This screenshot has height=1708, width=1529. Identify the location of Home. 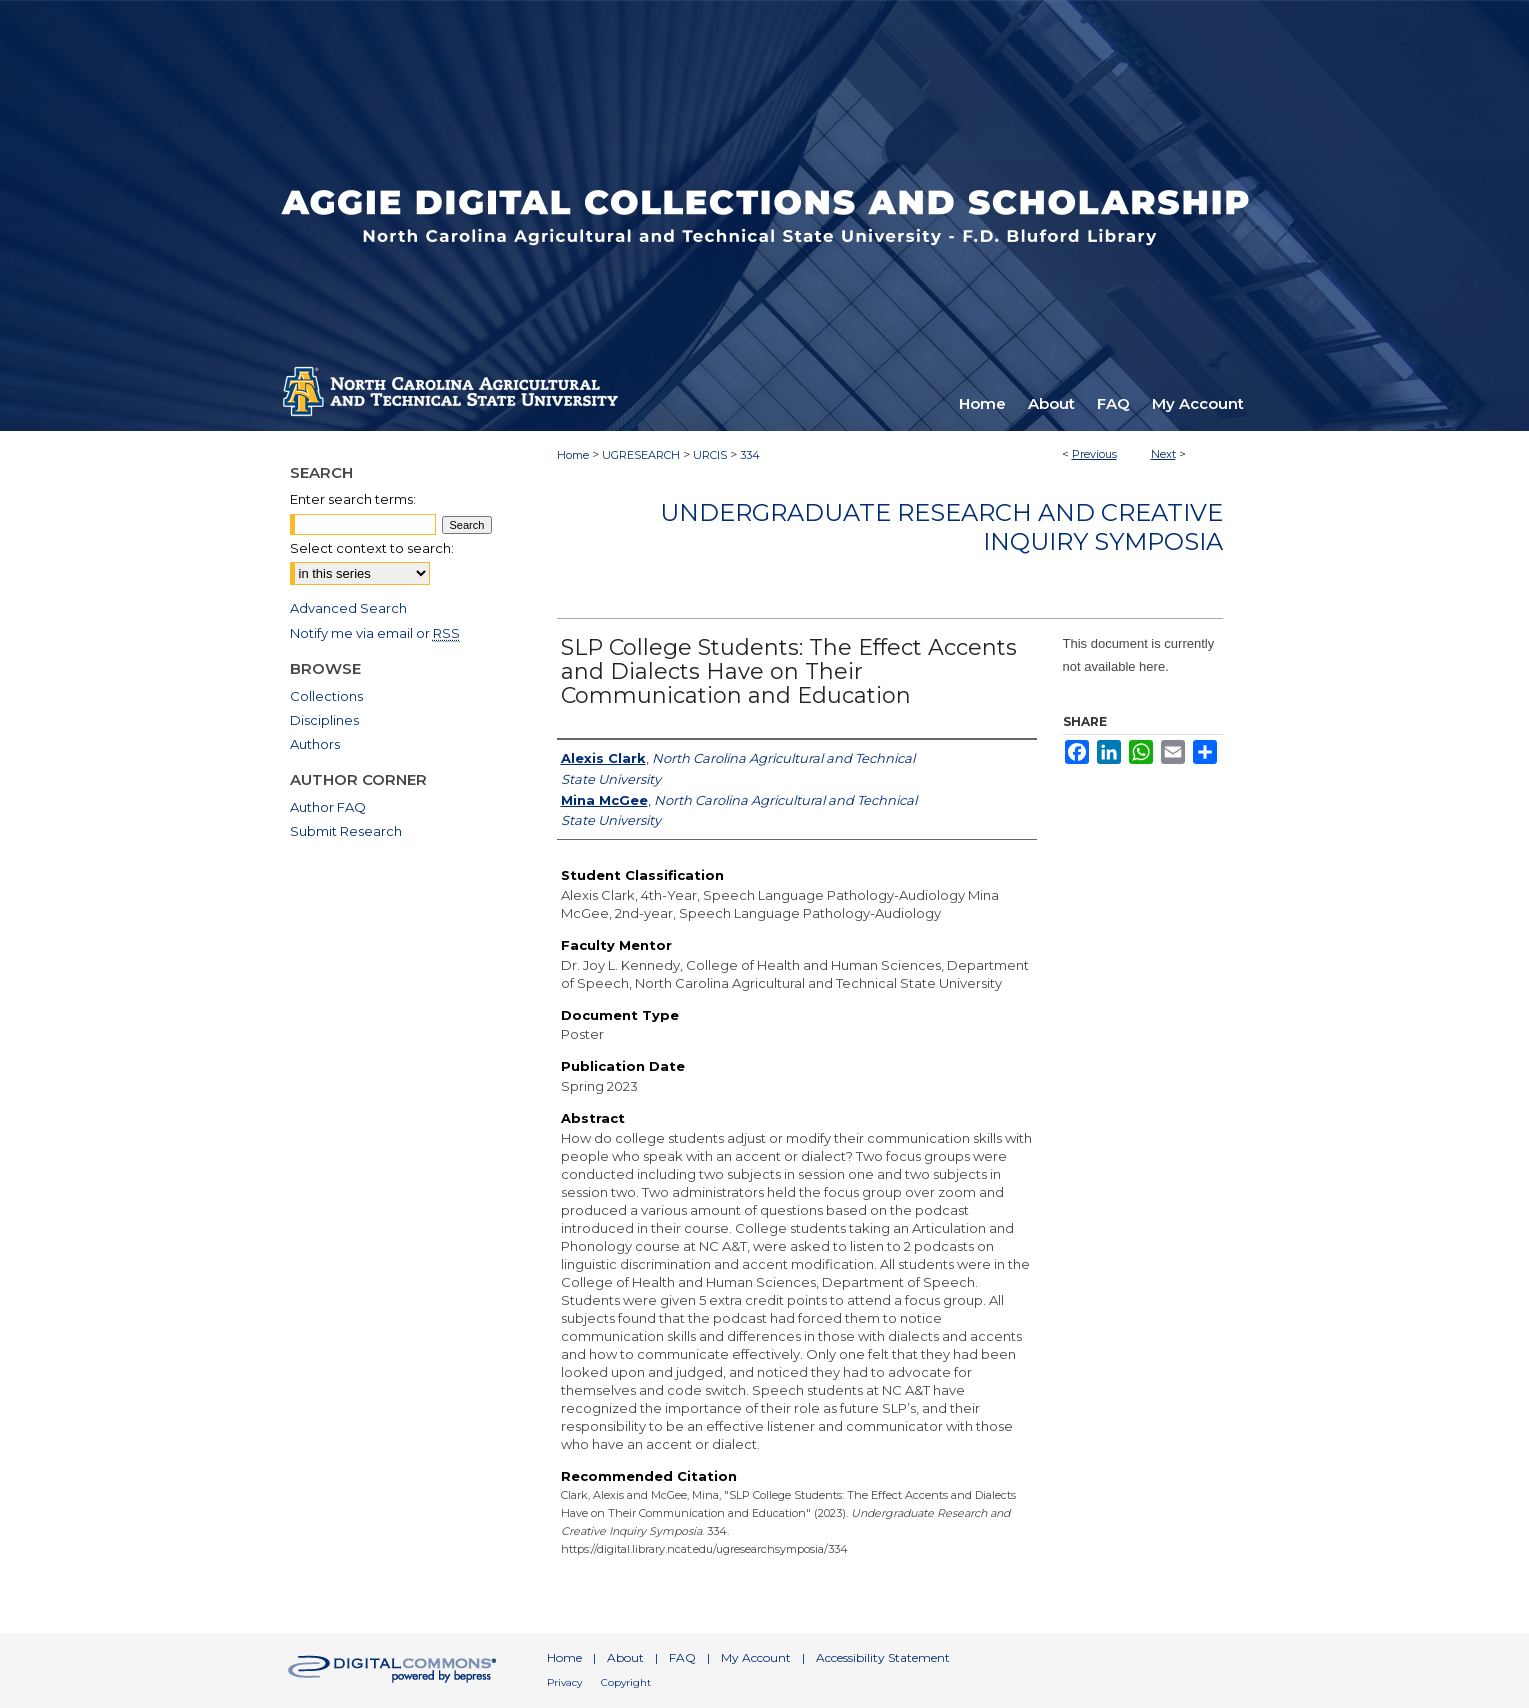
(573, 455).